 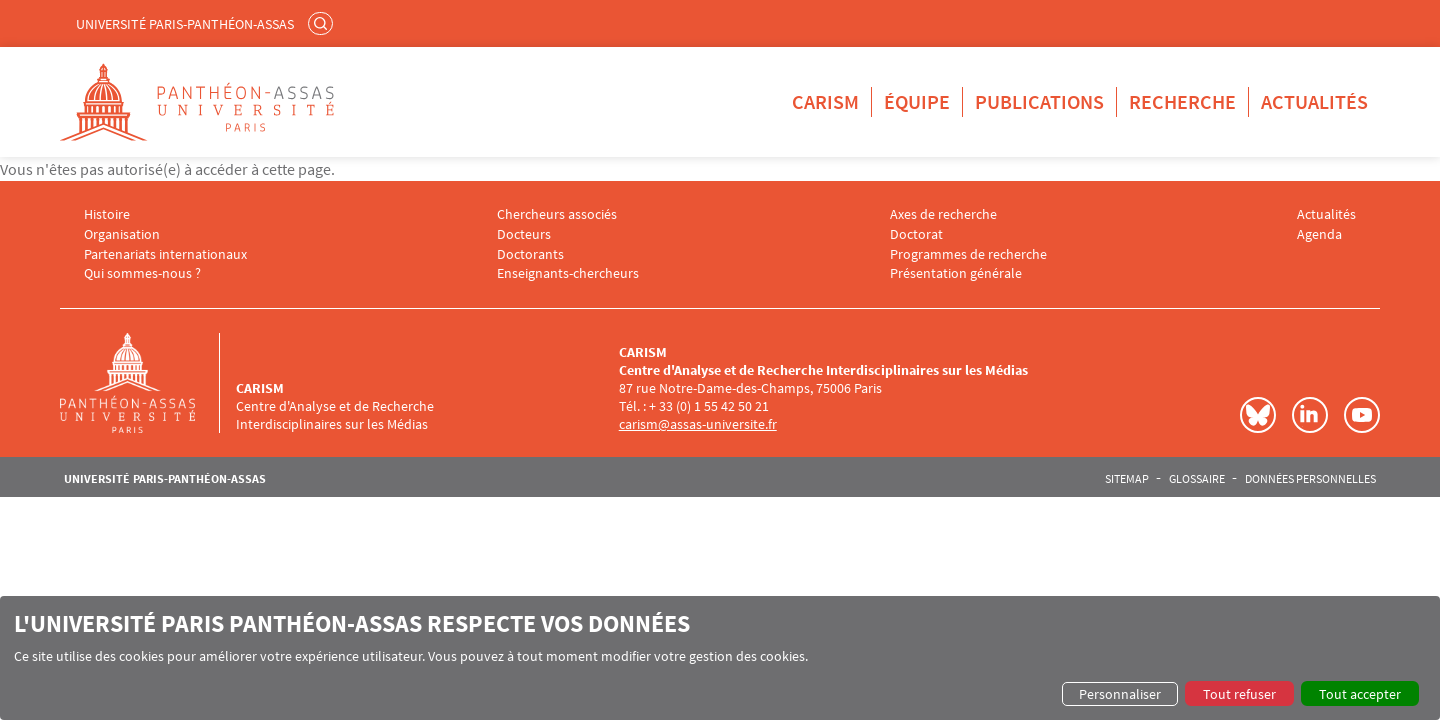 What do you see at coordinates (1310, 415) in the screenshot?
I see `LinkedIn` at bounding box center [1310, 415].